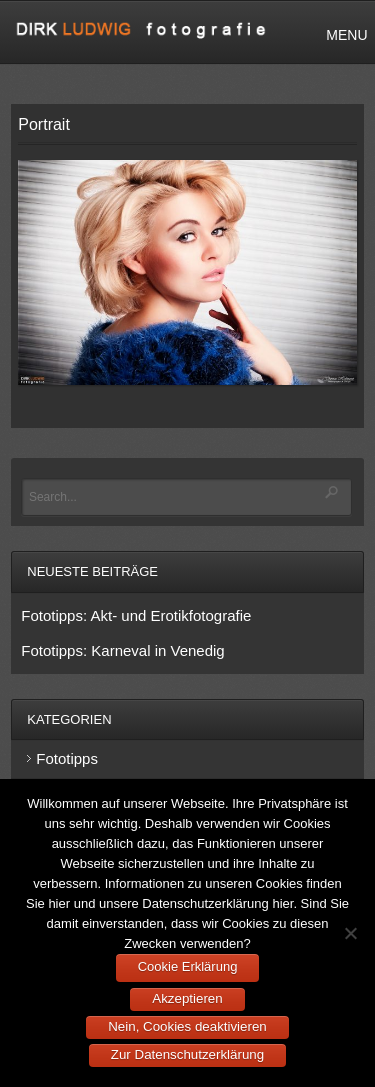 This screenshot has height=1087, width=375. Describe the element at coordinates (67, 758) in the screenshot. I see `Fototipps` at that location.